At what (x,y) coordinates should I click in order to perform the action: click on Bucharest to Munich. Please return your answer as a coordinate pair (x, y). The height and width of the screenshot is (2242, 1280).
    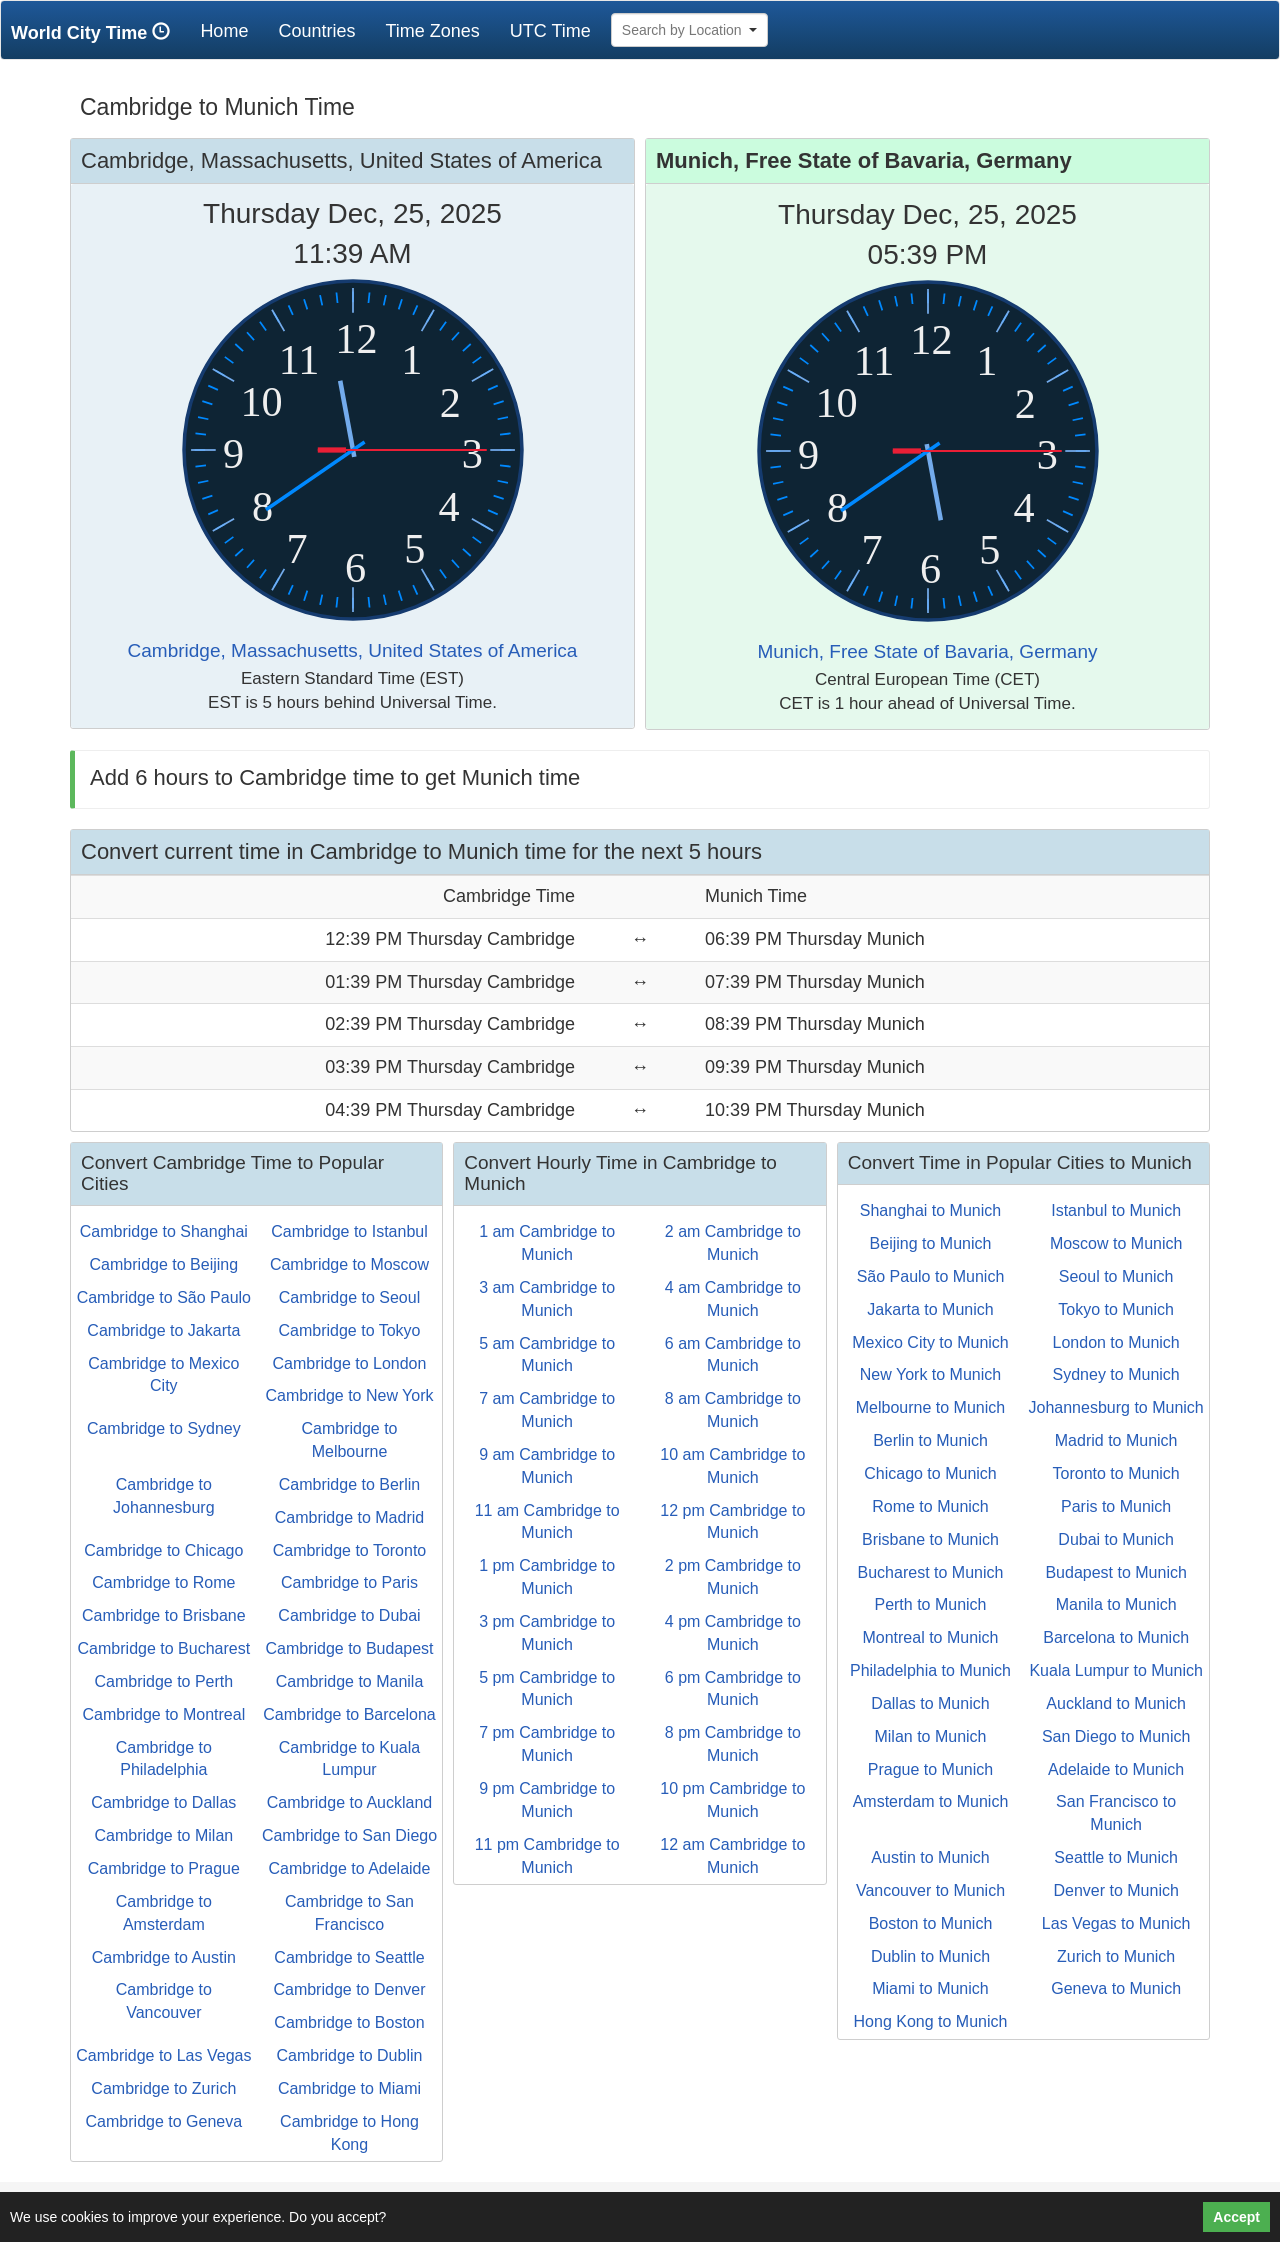
    Looking at the image, I should click on (931, 1572).